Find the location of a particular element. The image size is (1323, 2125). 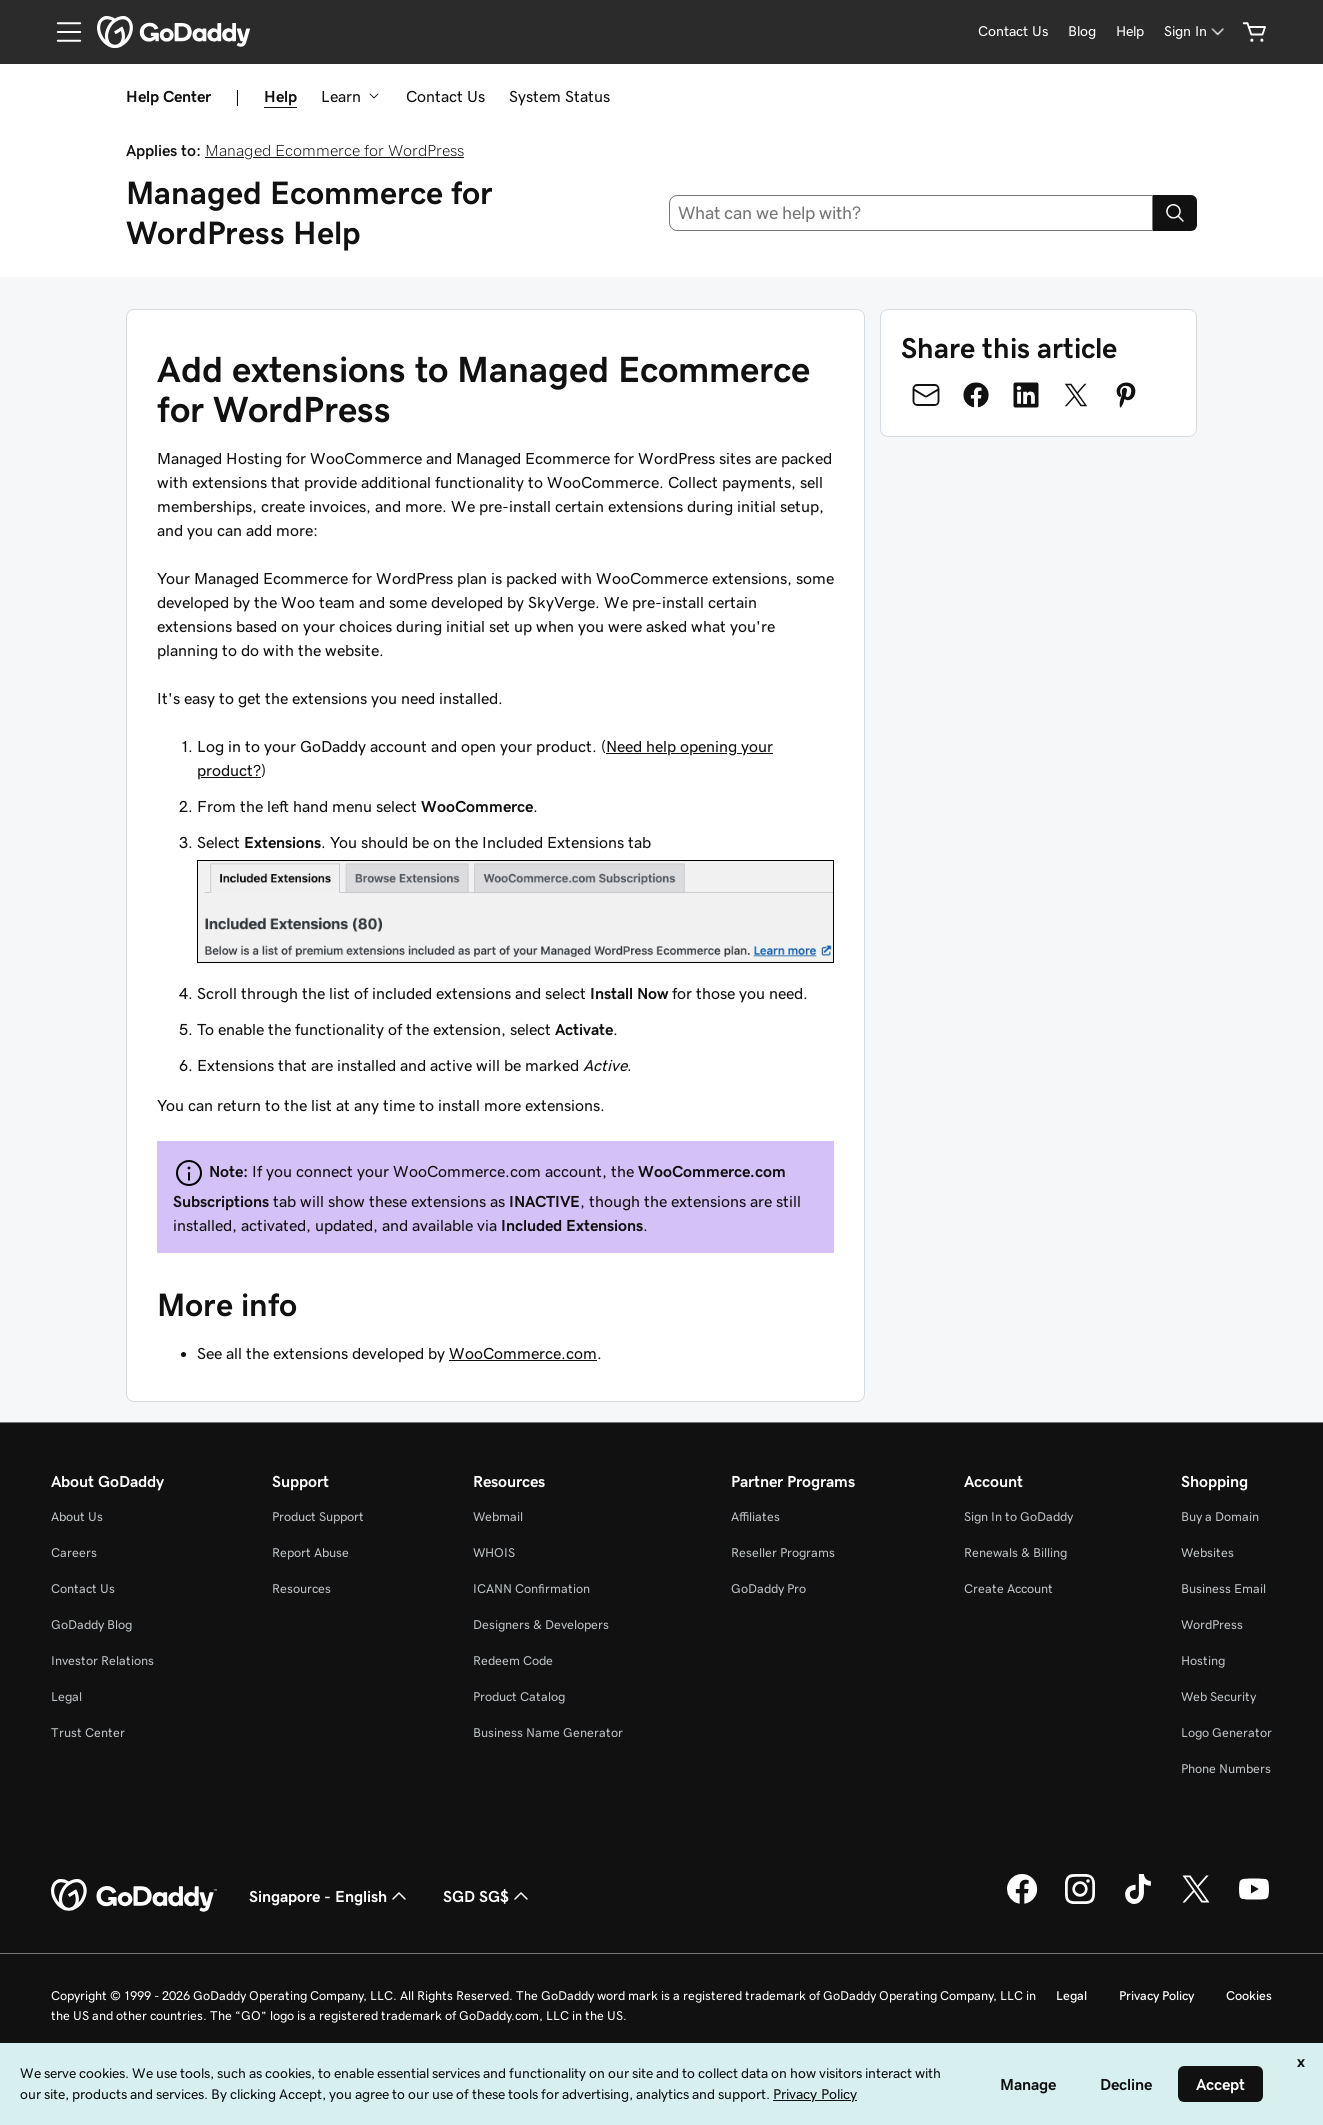

Help is located at coordinates (280, 96).